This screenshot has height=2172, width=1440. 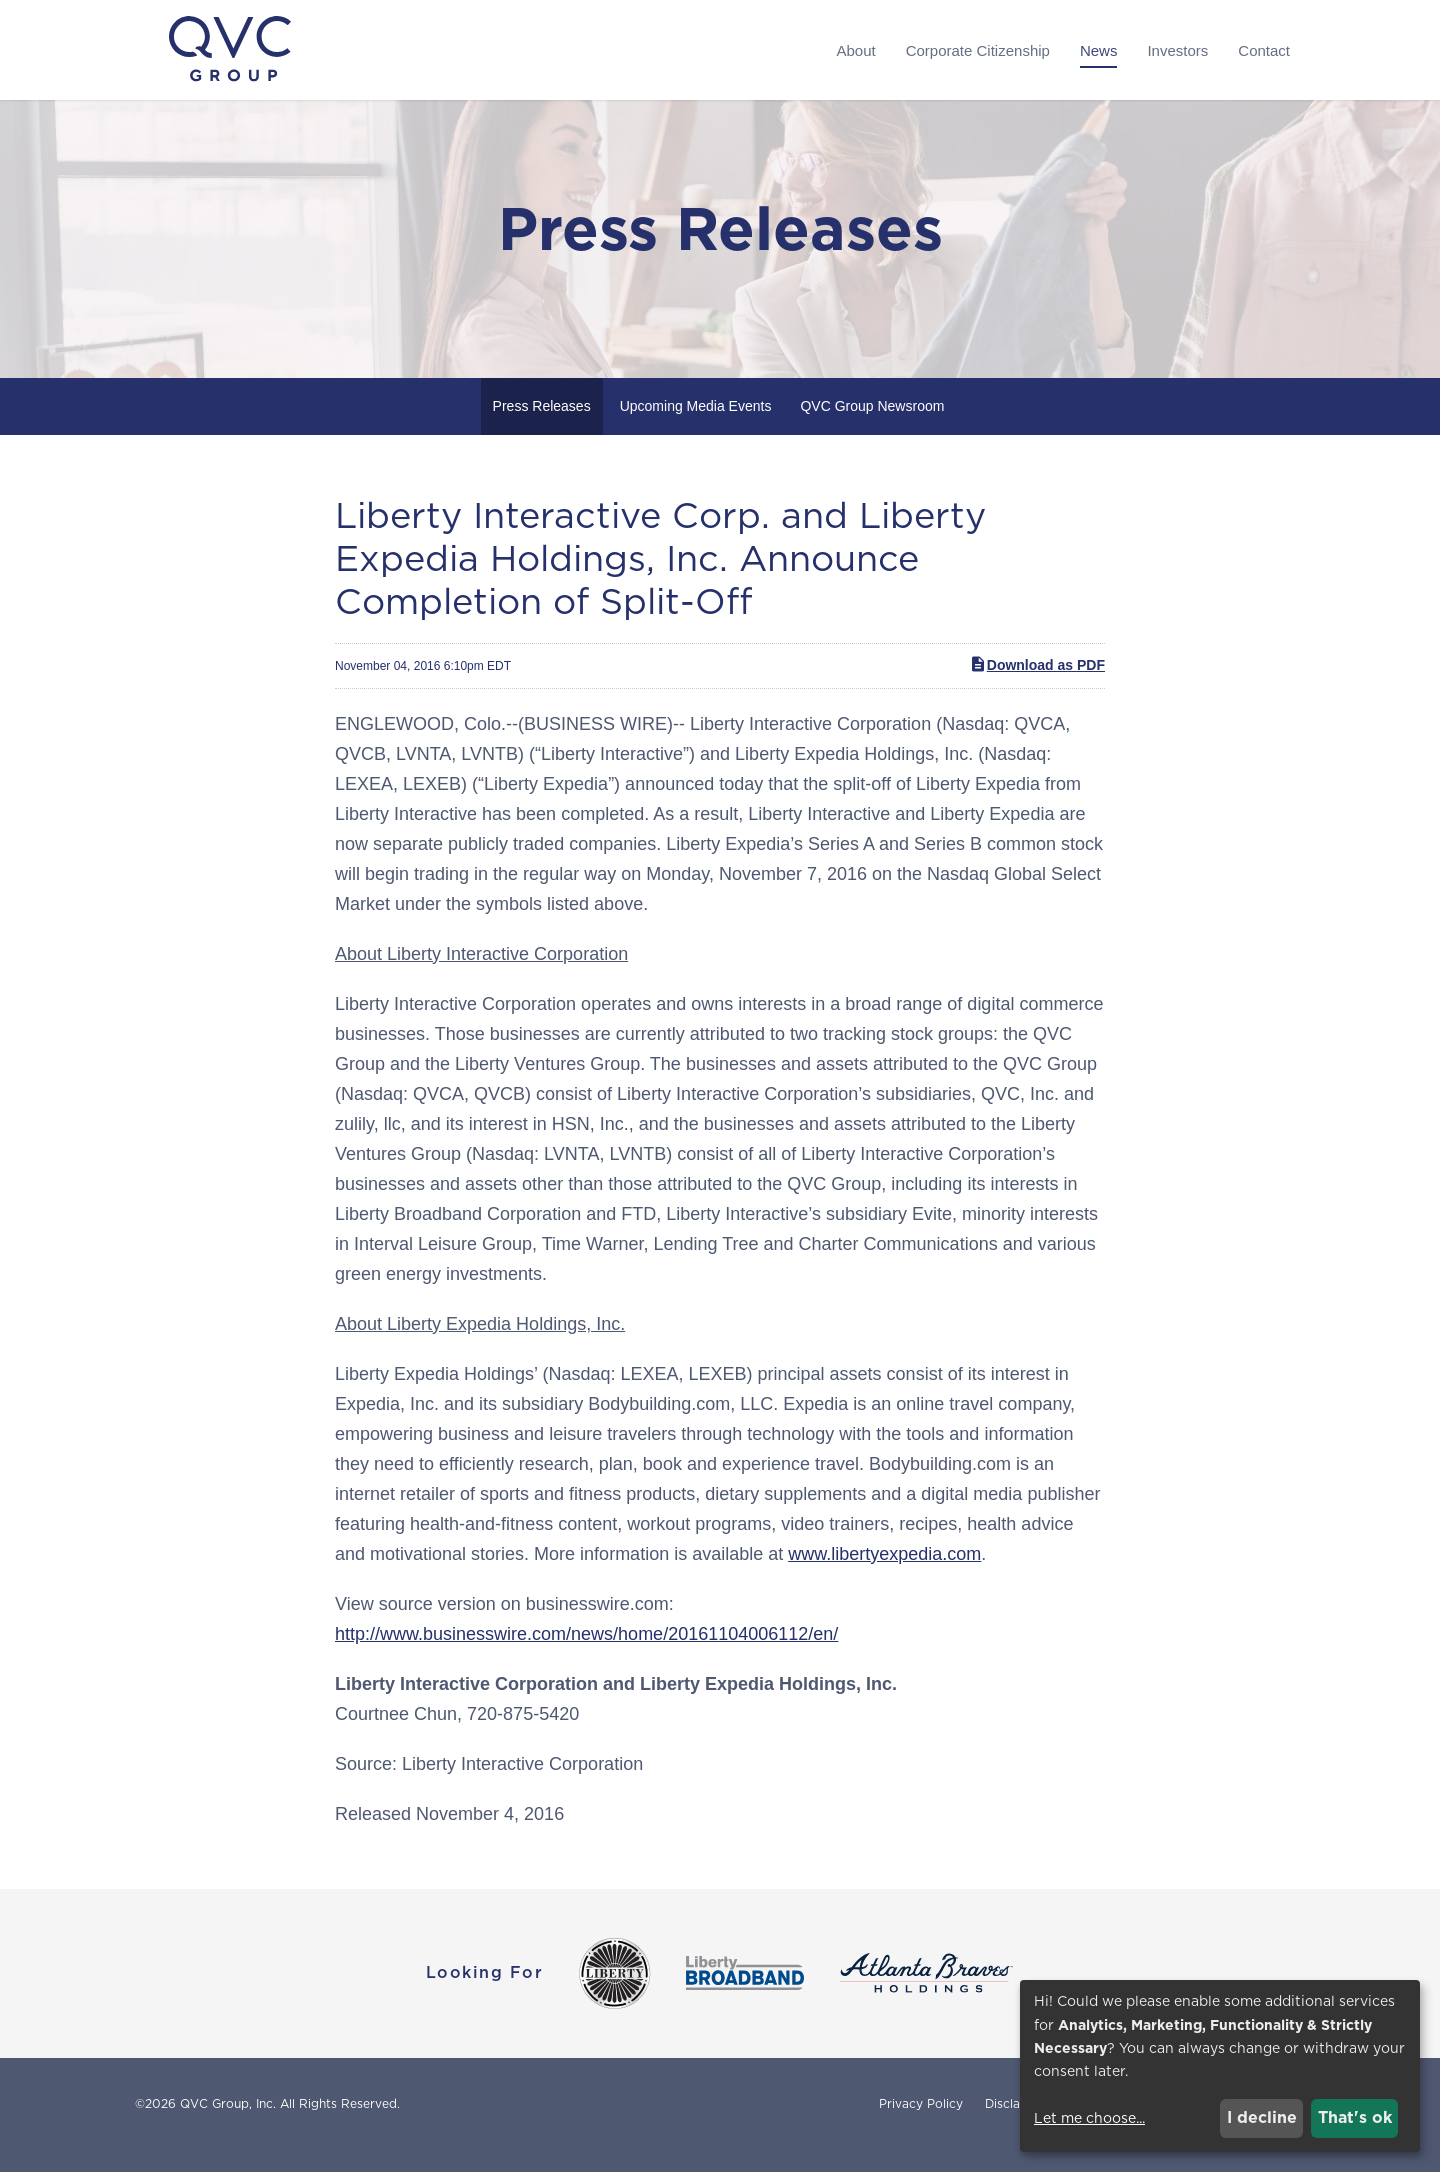 What do you see at coordinates (542, 428) in the screenshot?
I see `Press Releases` at bounding box center [542, 428].